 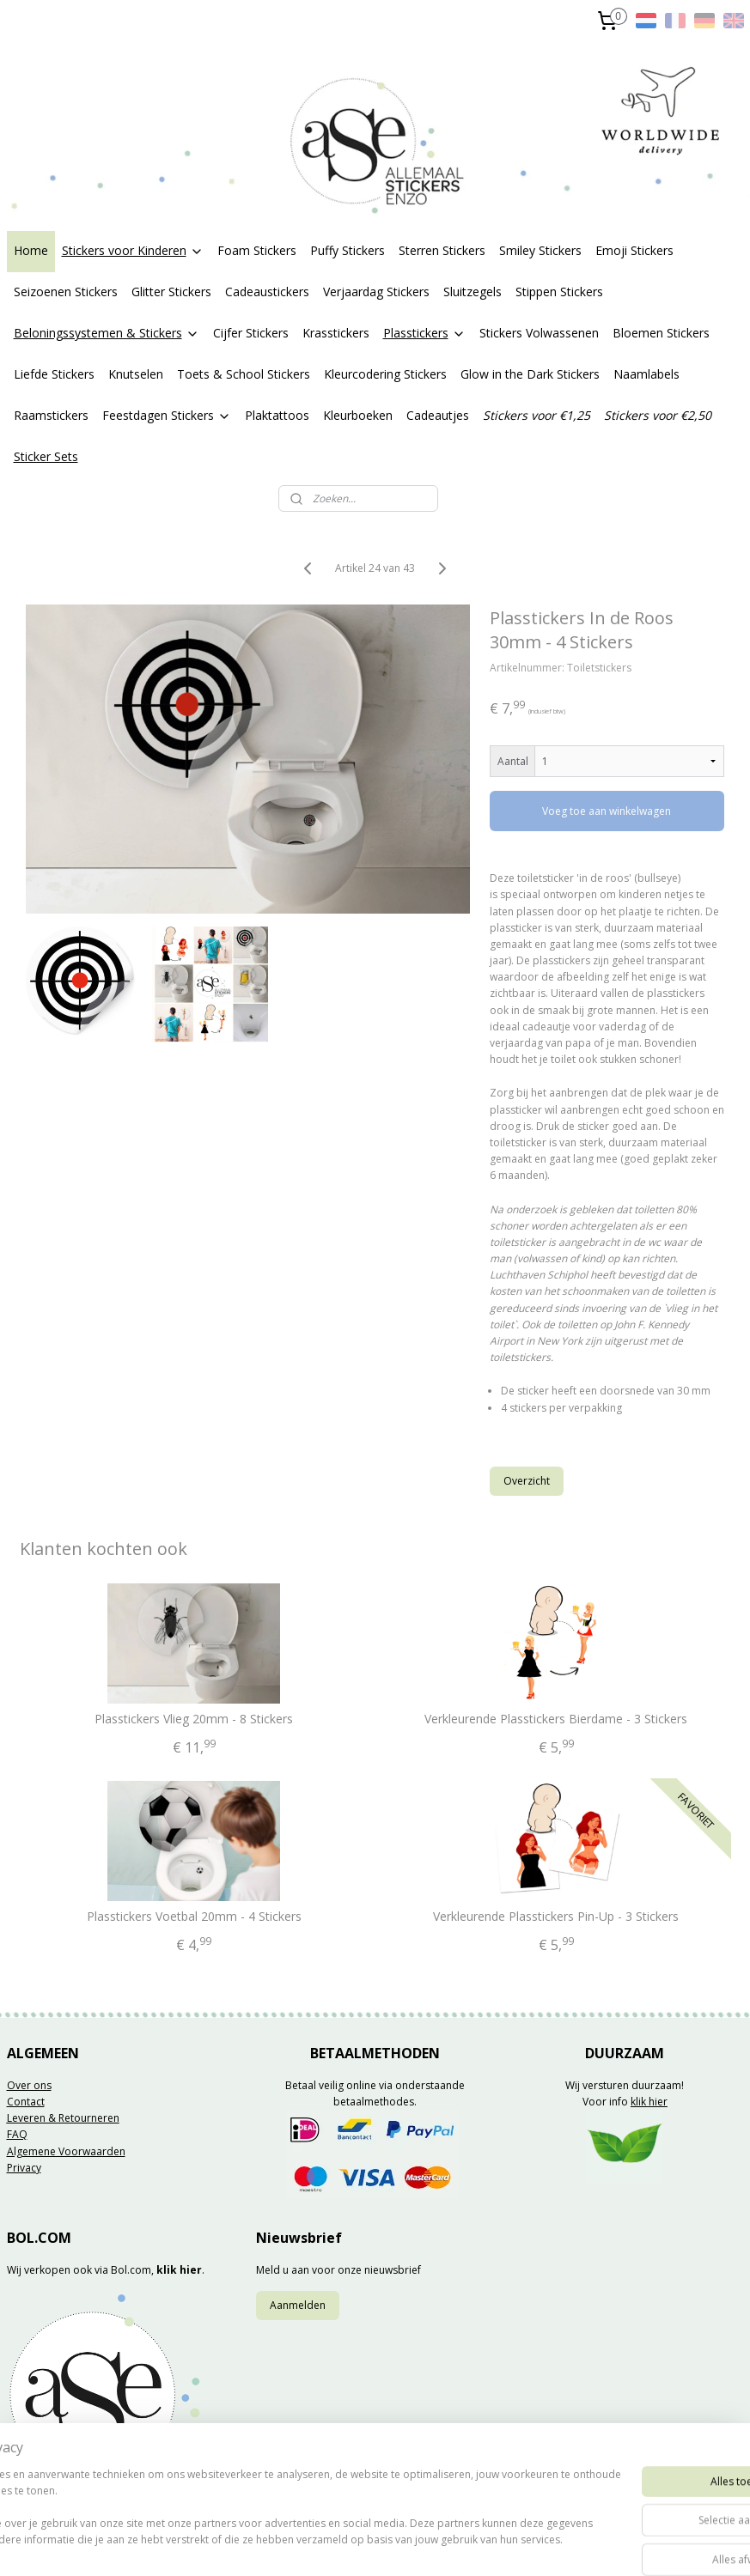 I want to click on Stickers voor €2,50, so click(x=657, y=415).